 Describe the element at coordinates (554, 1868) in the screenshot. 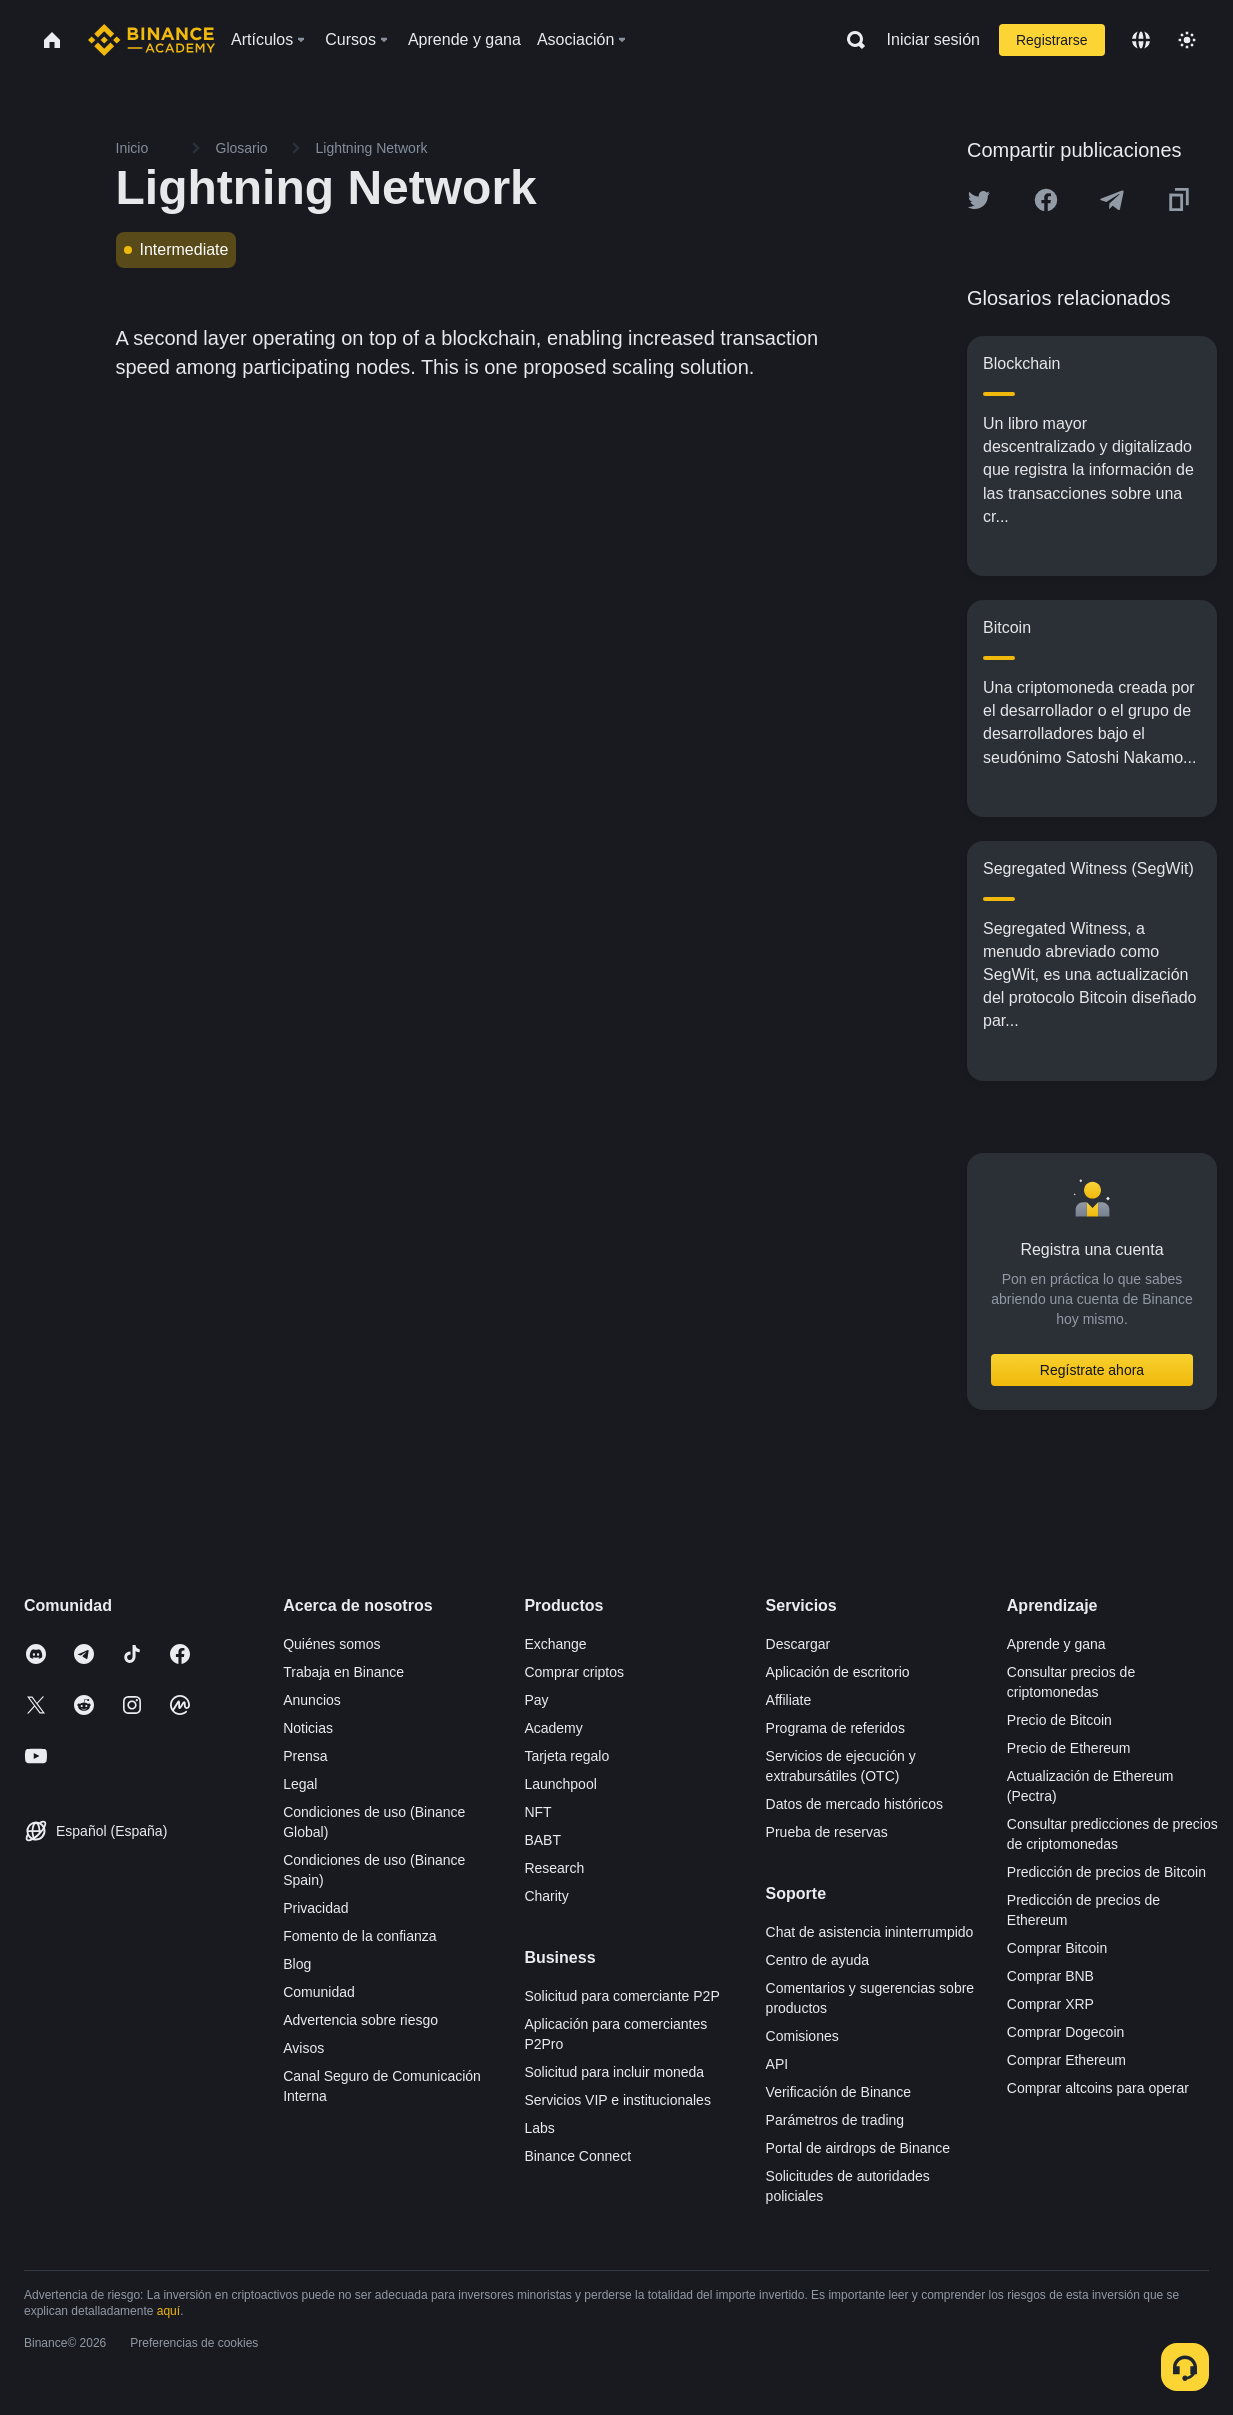

I see `Research` at that location.